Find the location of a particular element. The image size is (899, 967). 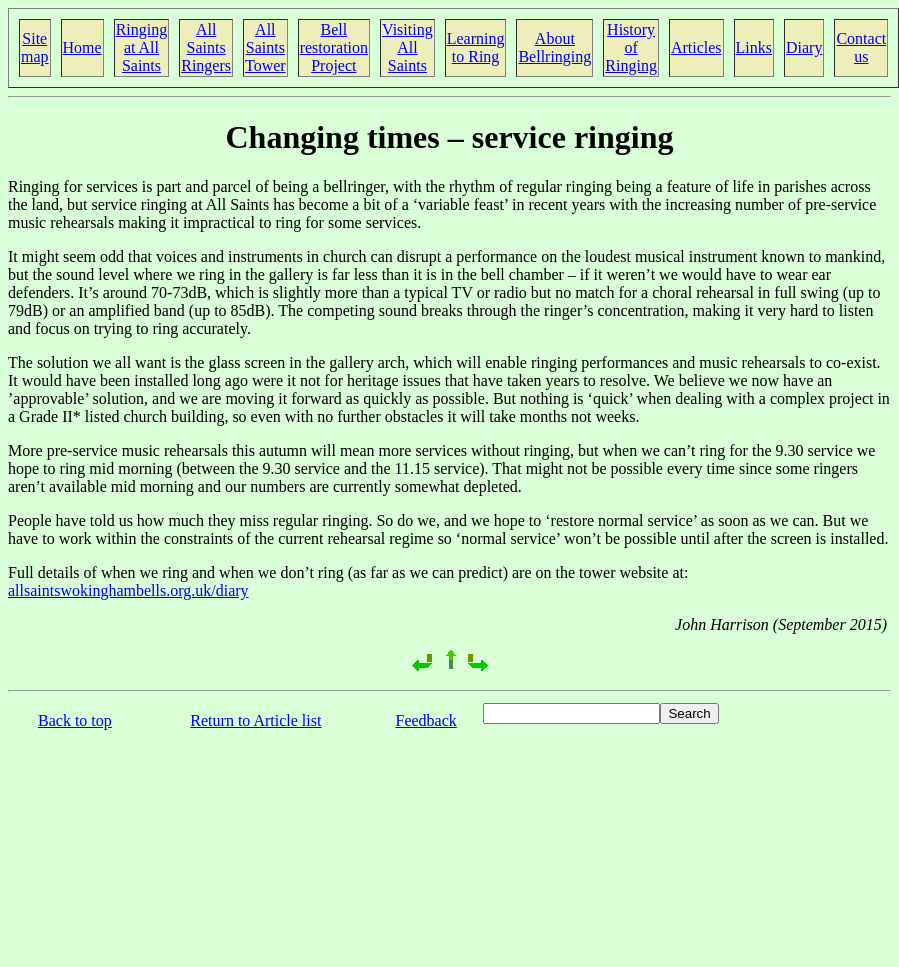

Feedback is located at coordinates (426, 720).